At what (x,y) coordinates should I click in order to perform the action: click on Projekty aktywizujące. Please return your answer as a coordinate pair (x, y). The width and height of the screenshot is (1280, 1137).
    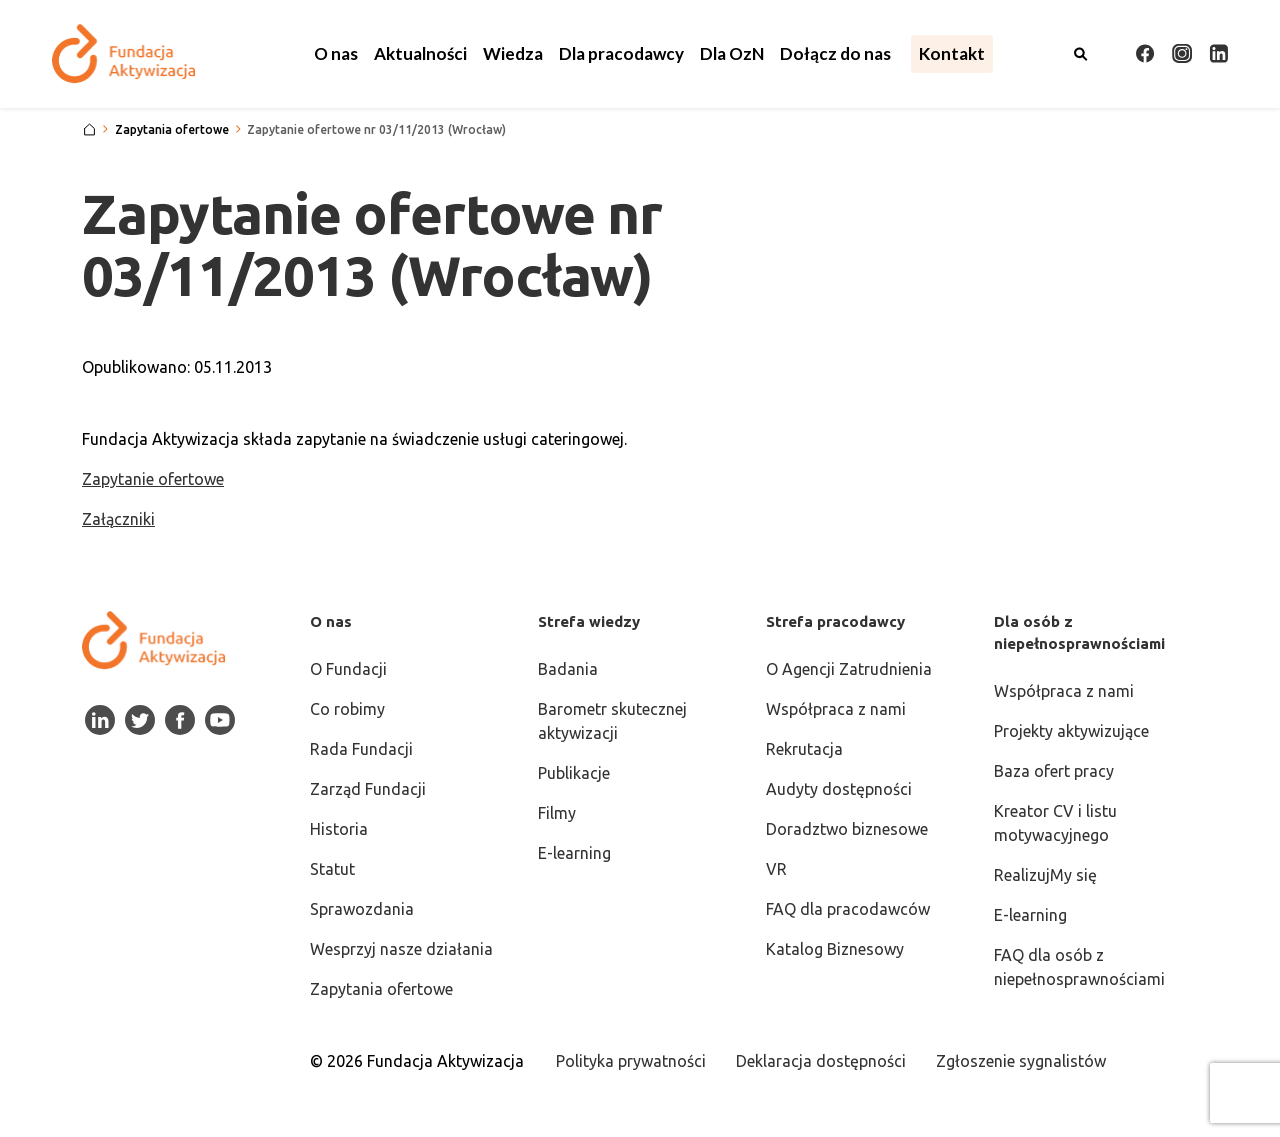
    Looking at the image, I should click on (1071, 731).